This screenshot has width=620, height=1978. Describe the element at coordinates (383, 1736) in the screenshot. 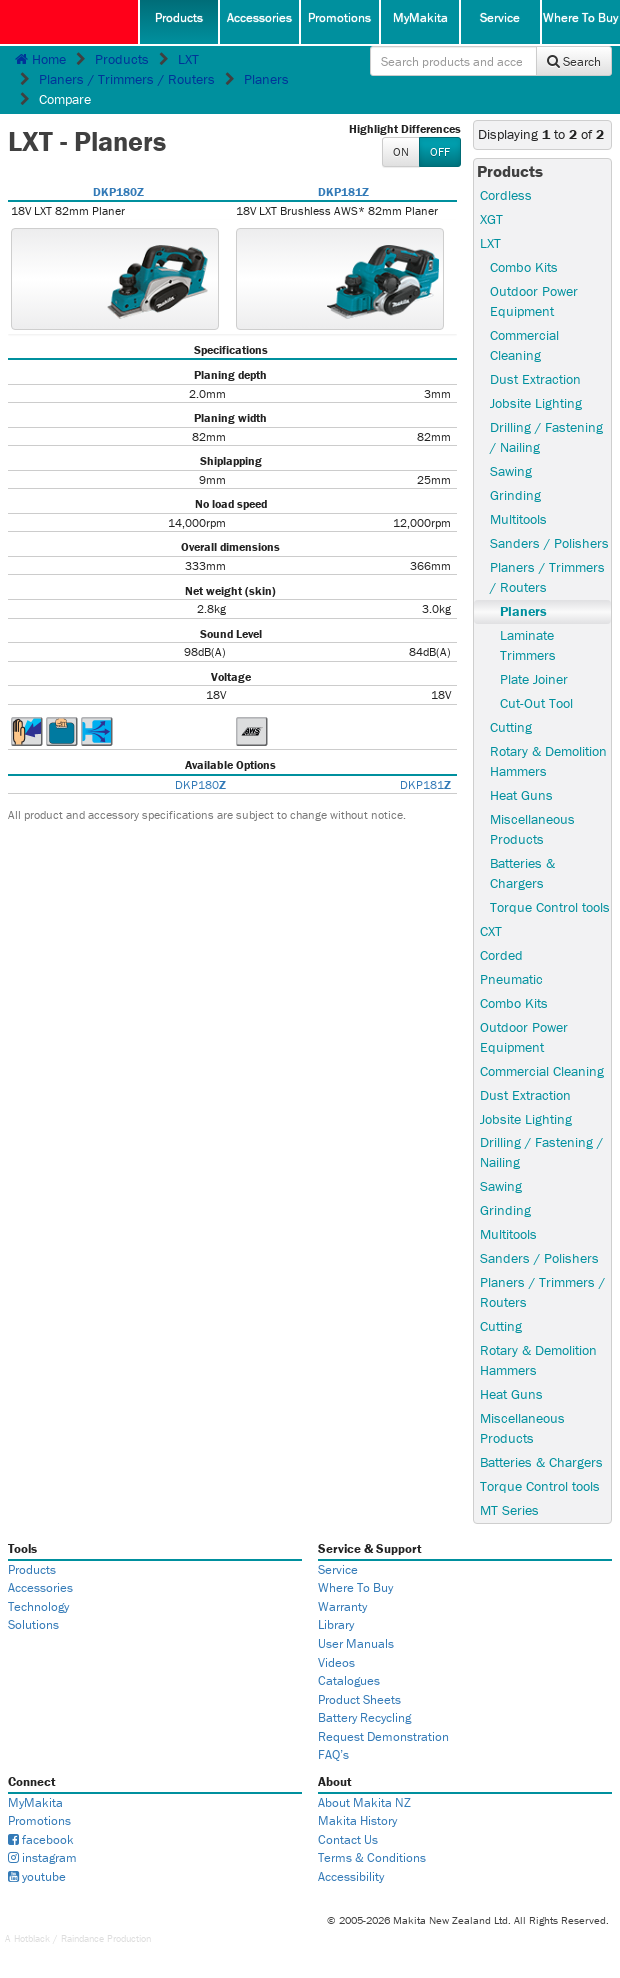

I see `Request Demonstration` at that location.